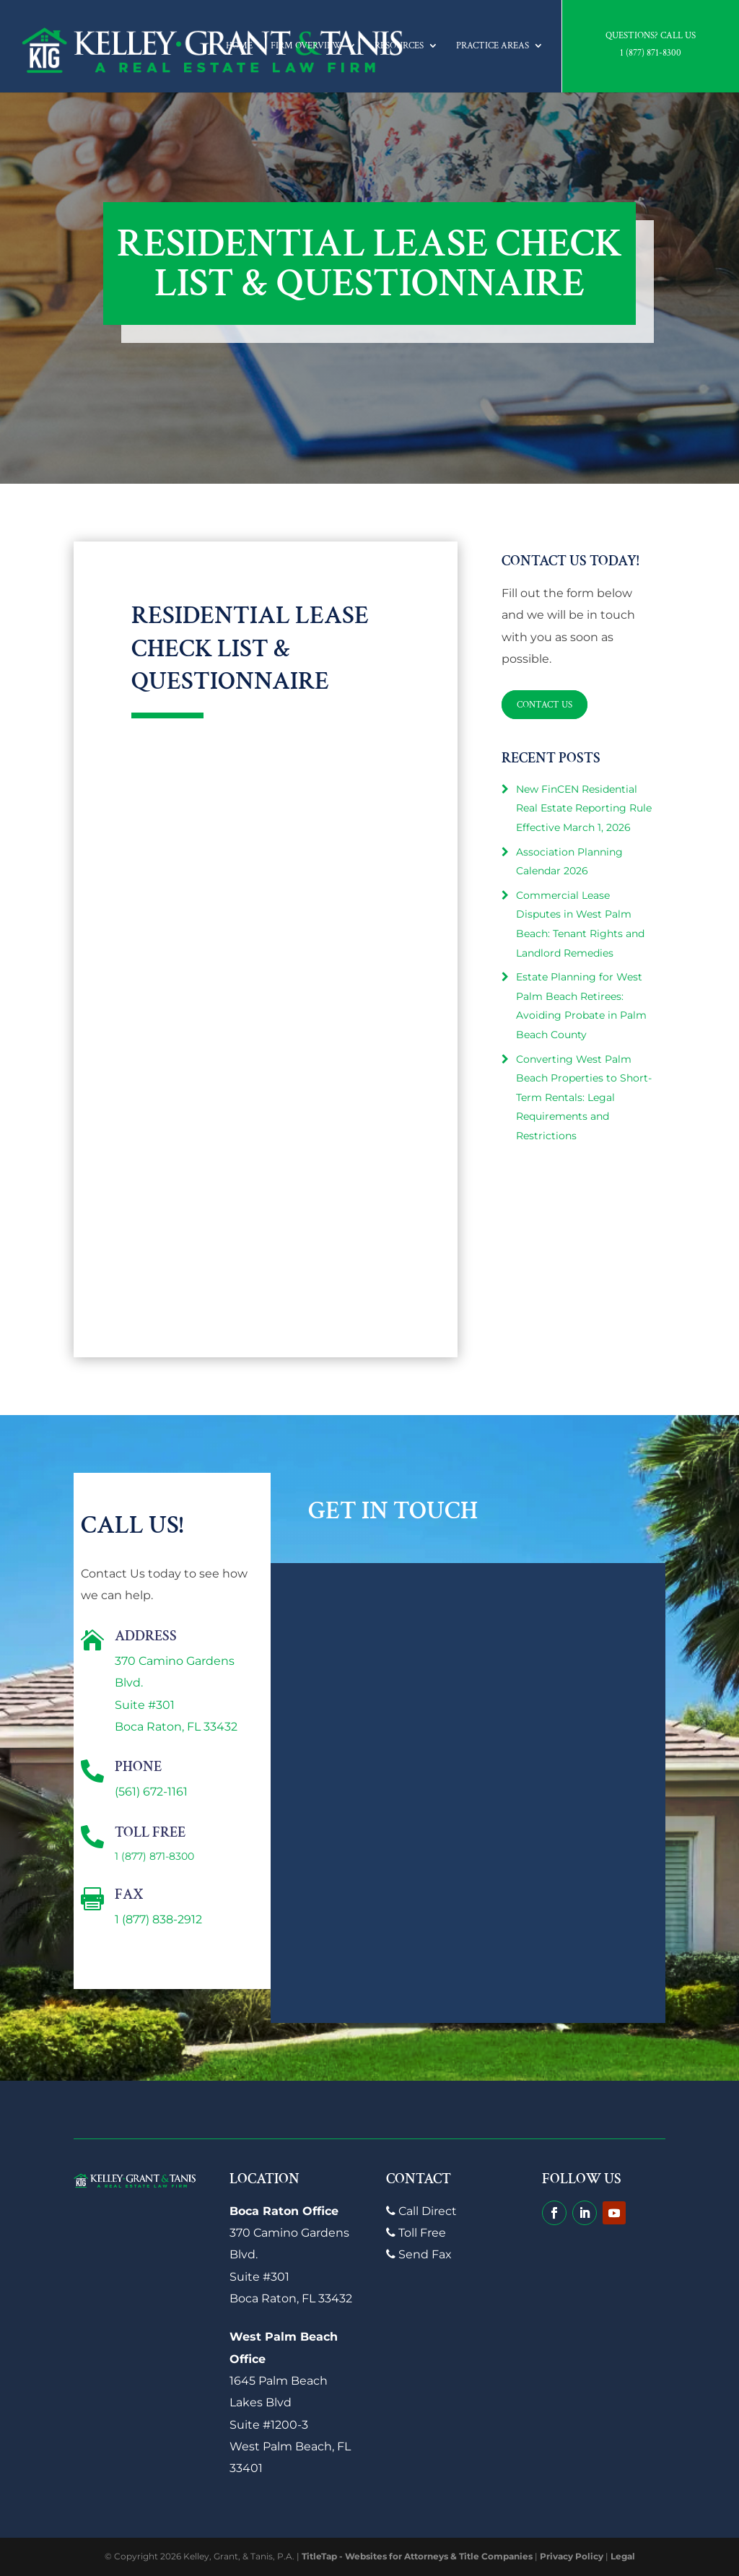 This screenshot has height=2576, width=739. I want to click on TitleTap - Websites for Attorneys & Title Companies, so click(417, 2556).